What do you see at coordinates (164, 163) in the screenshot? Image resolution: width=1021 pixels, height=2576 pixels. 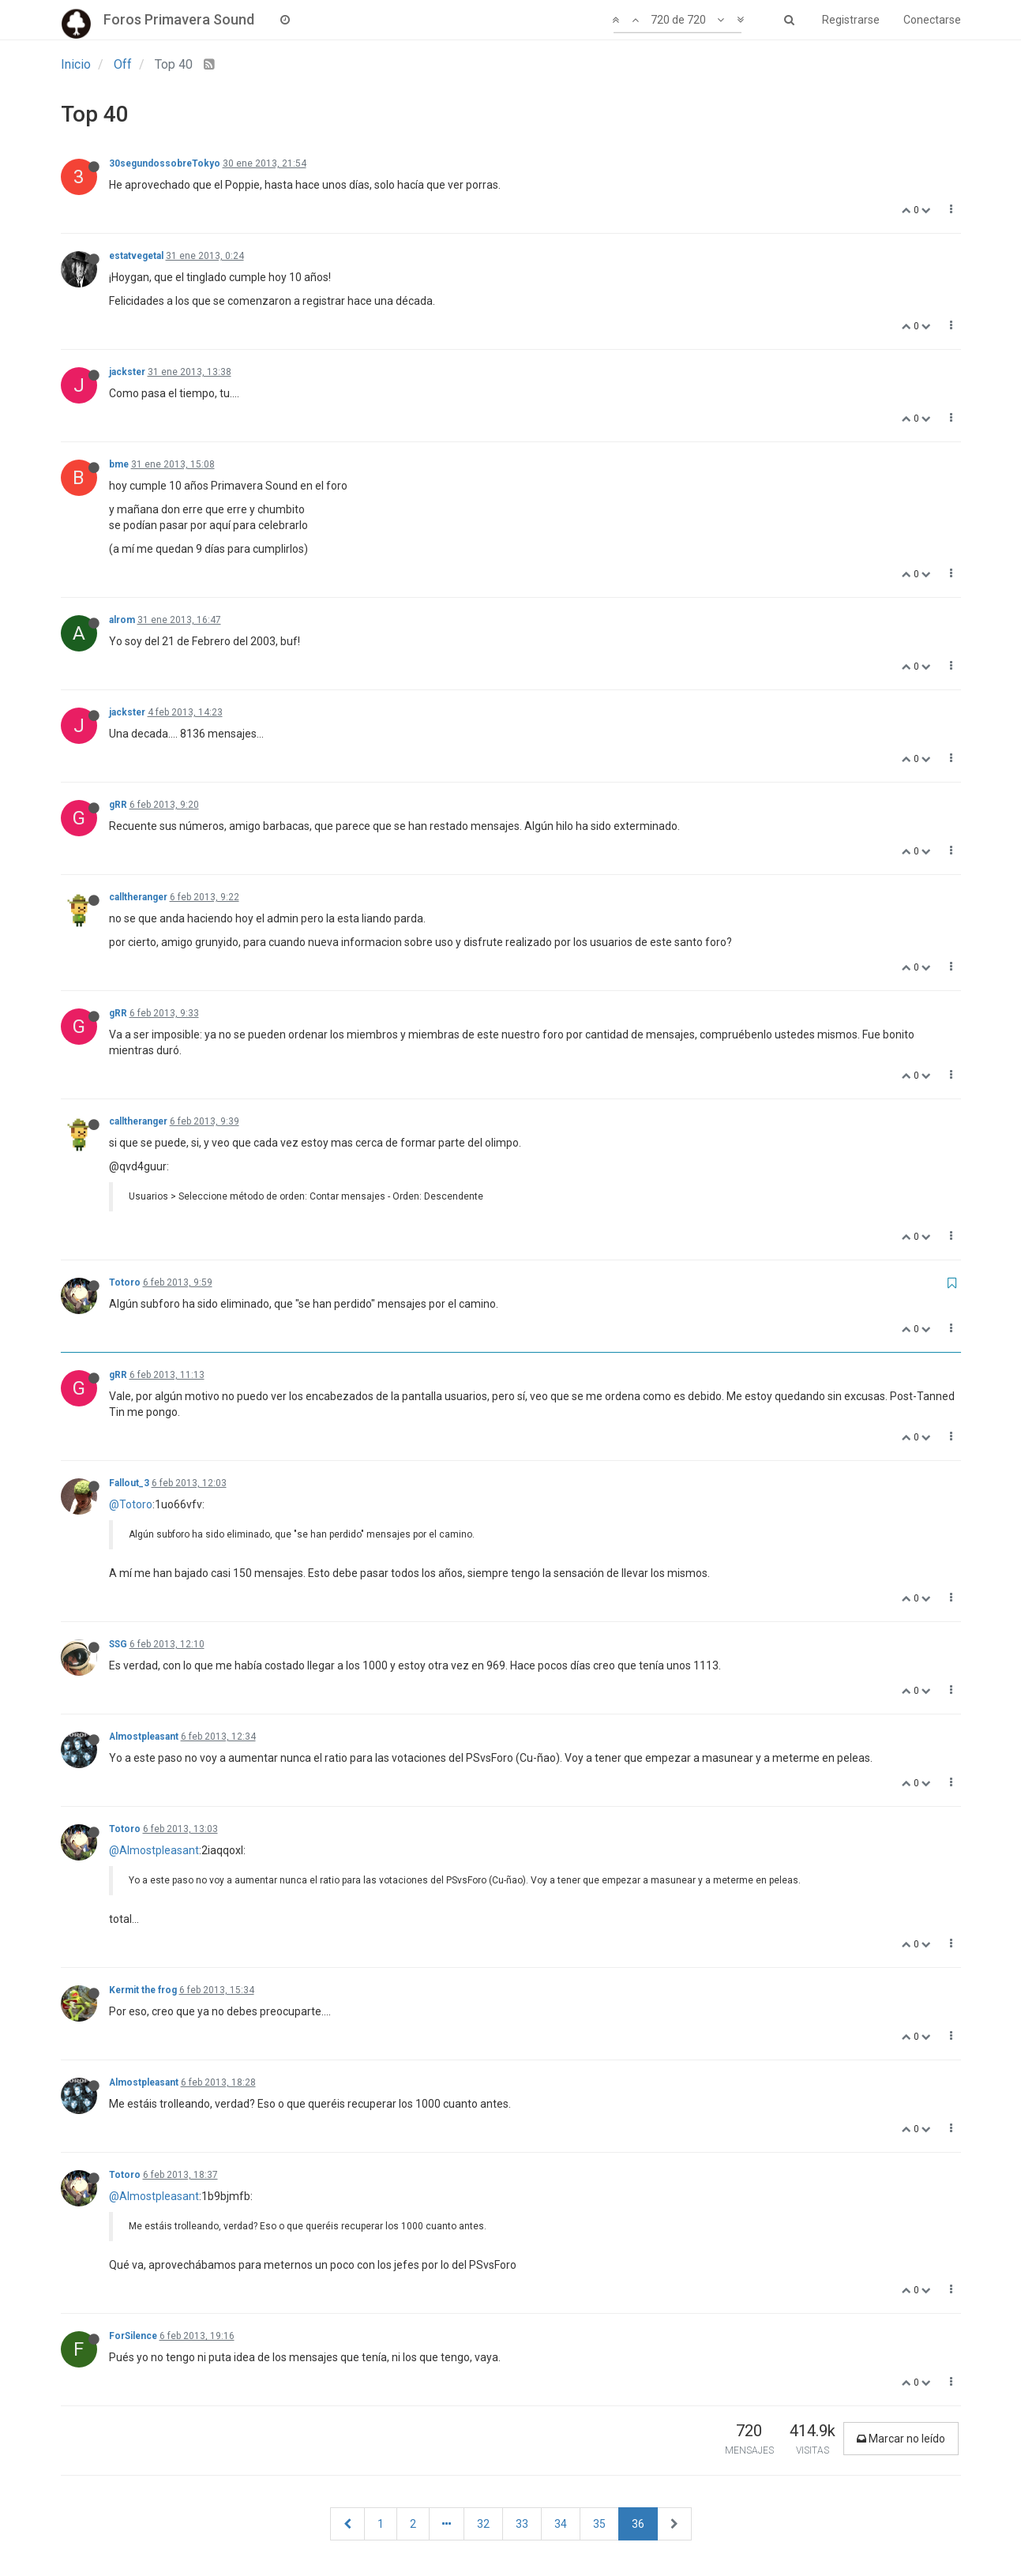 I see `30segundossobreTokyo` at bounding box center [164, 163].